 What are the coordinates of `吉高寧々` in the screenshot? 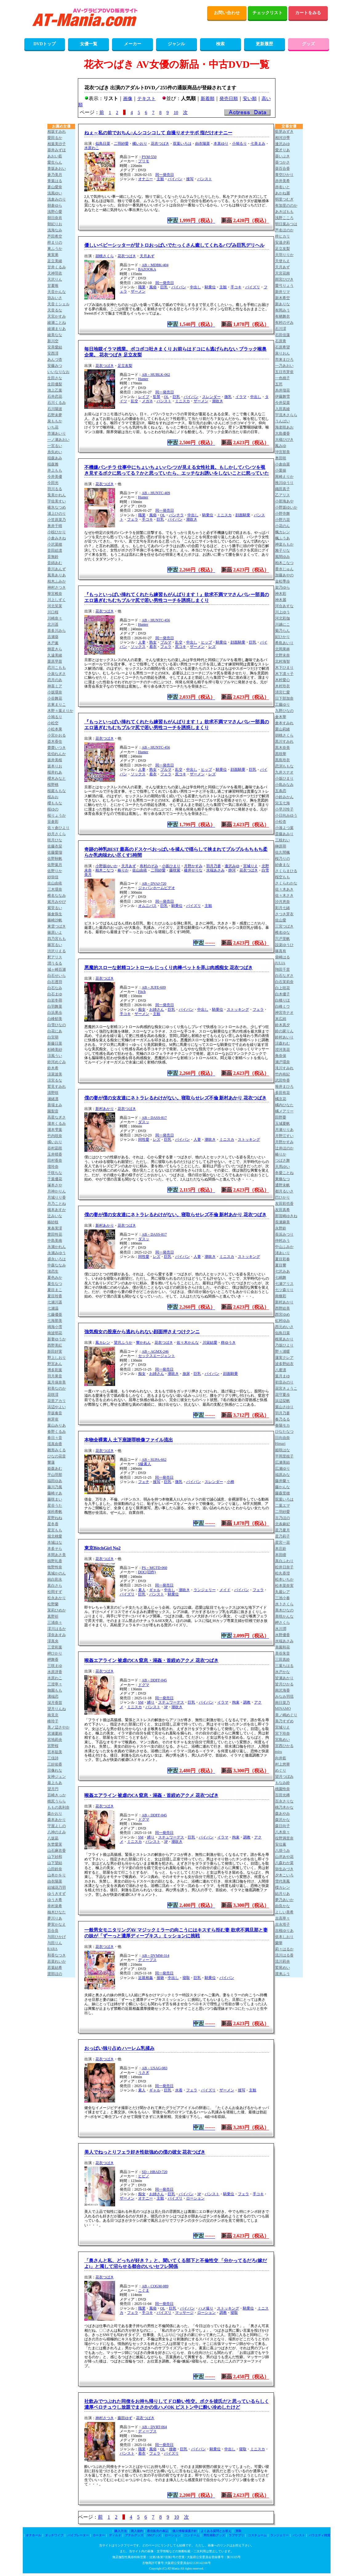 It's located at (282, 1918).